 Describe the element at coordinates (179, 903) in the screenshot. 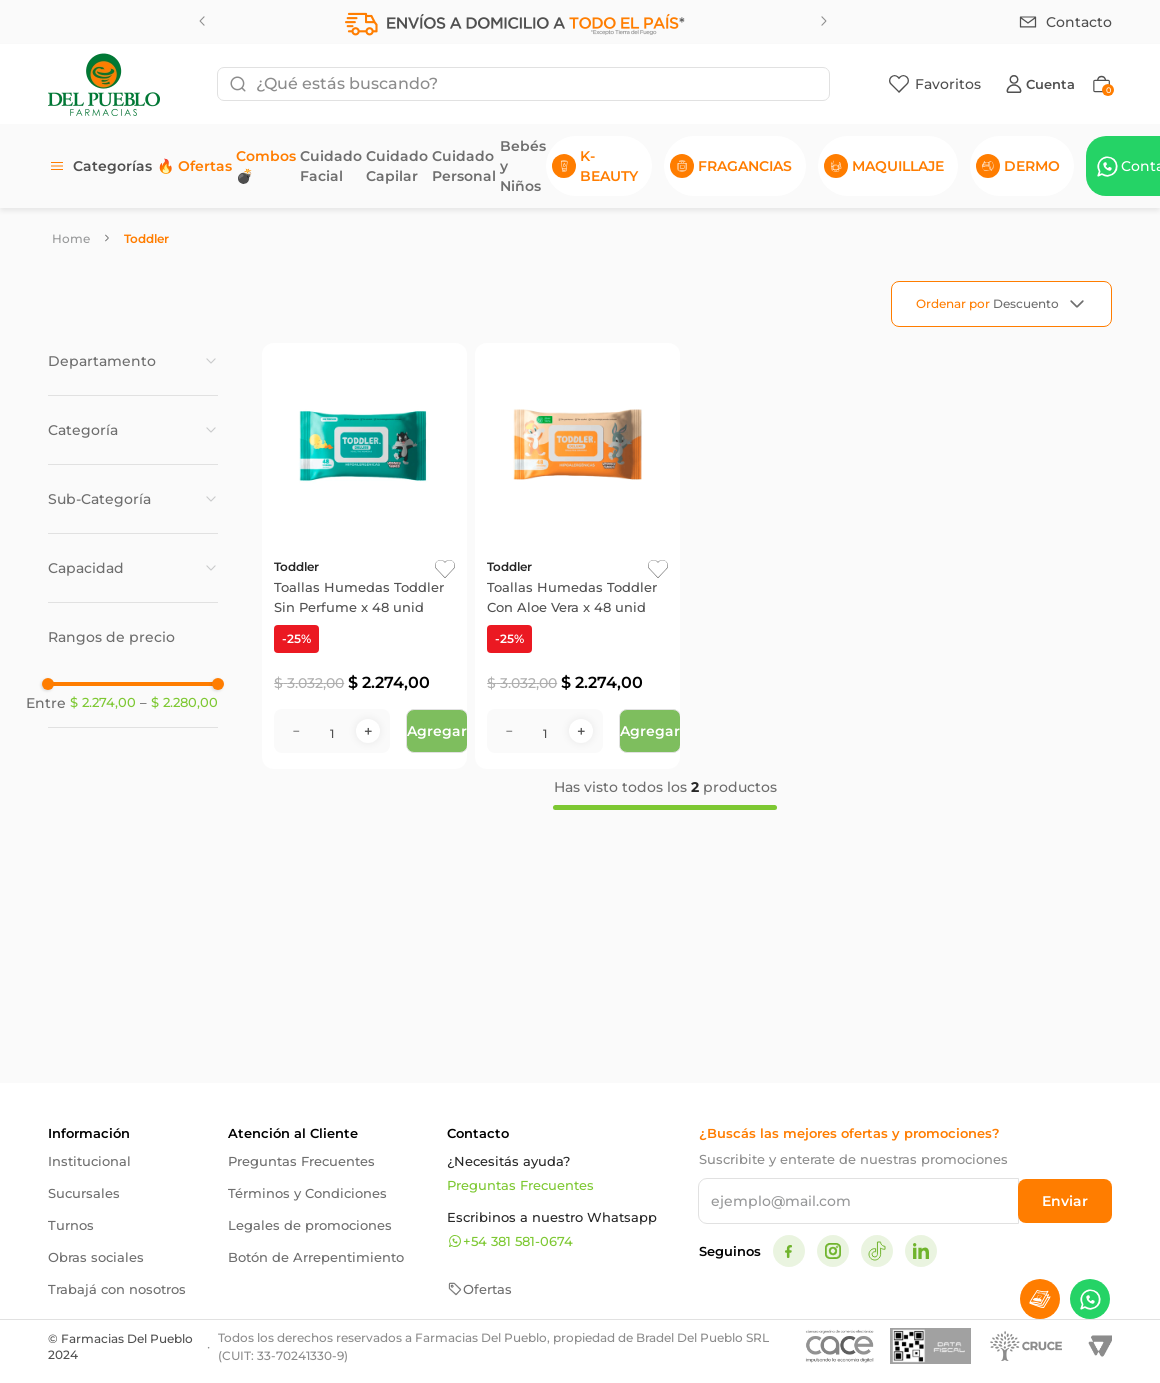

I see `$ 2.280,00` at that location.